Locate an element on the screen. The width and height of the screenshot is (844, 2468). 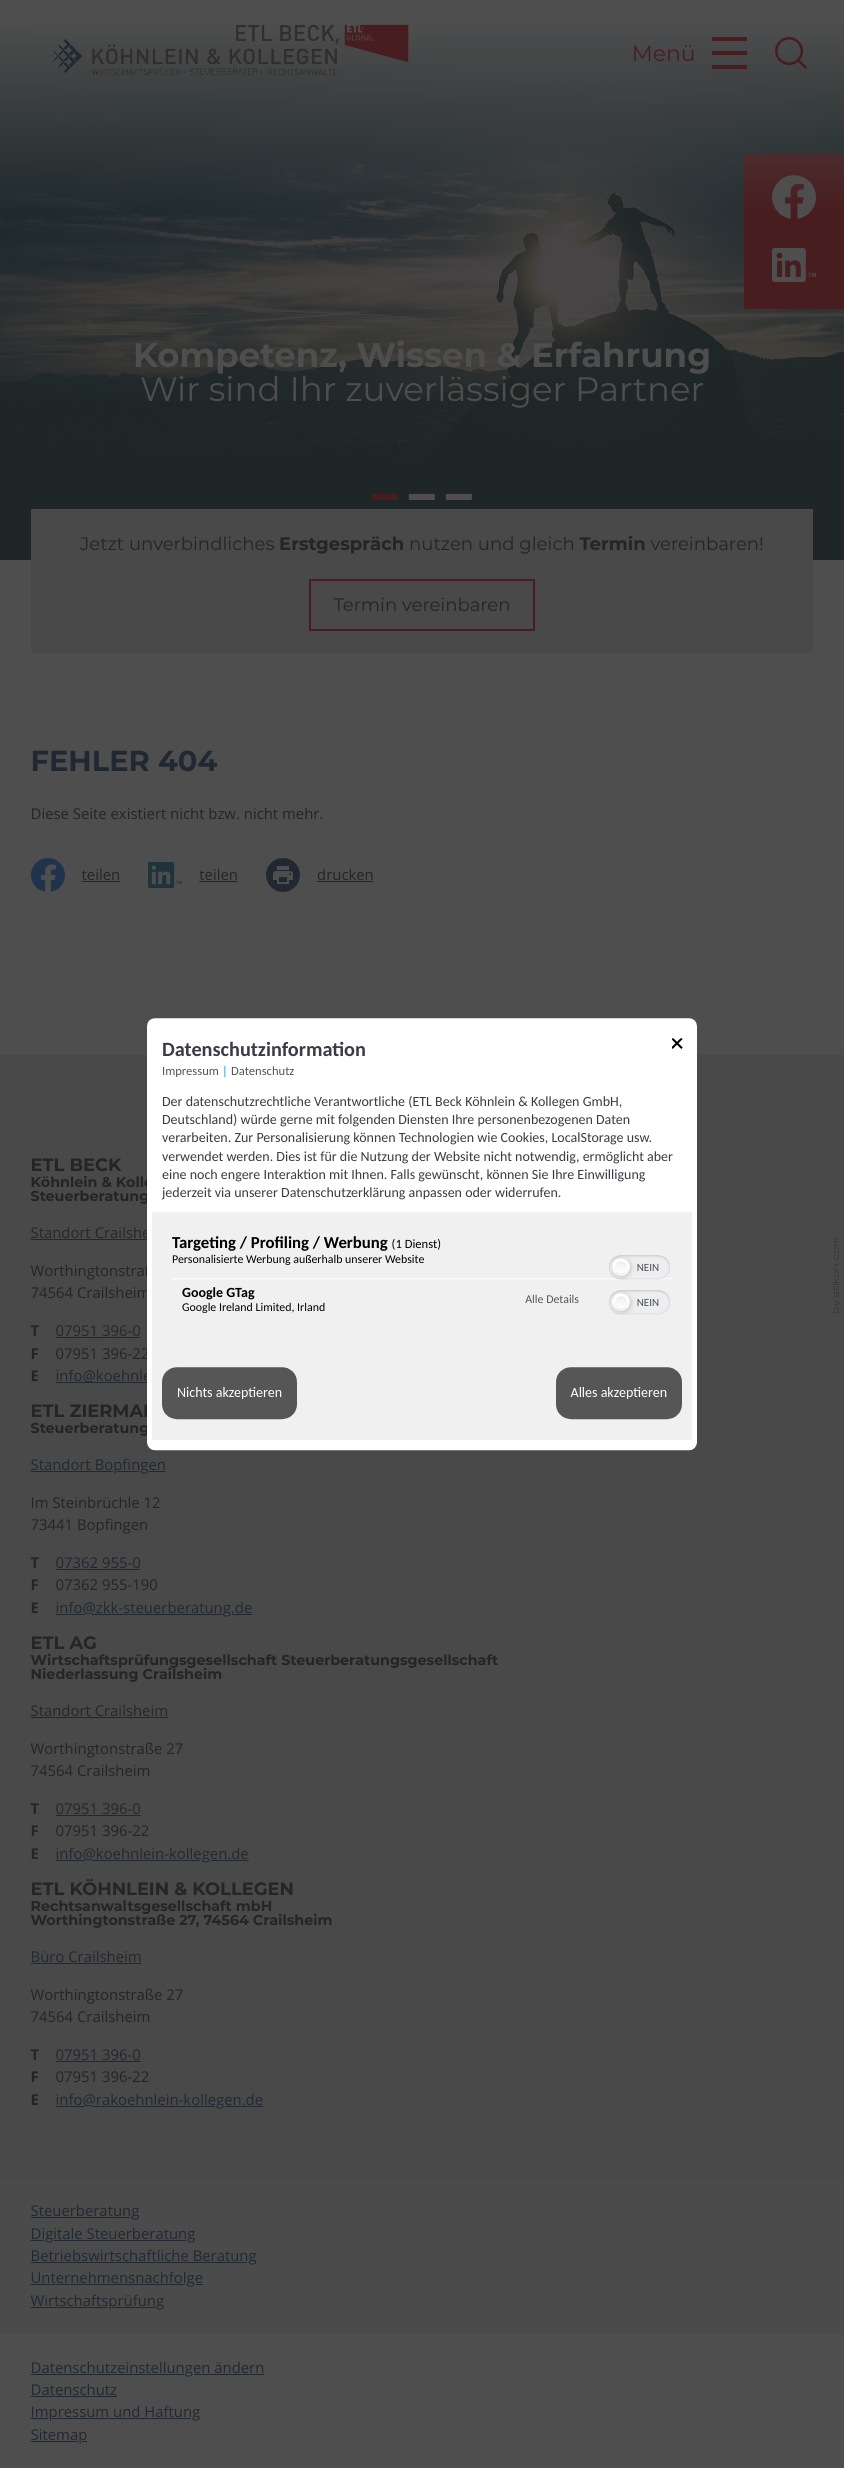
[button] is located at coordinates (621, 1267).